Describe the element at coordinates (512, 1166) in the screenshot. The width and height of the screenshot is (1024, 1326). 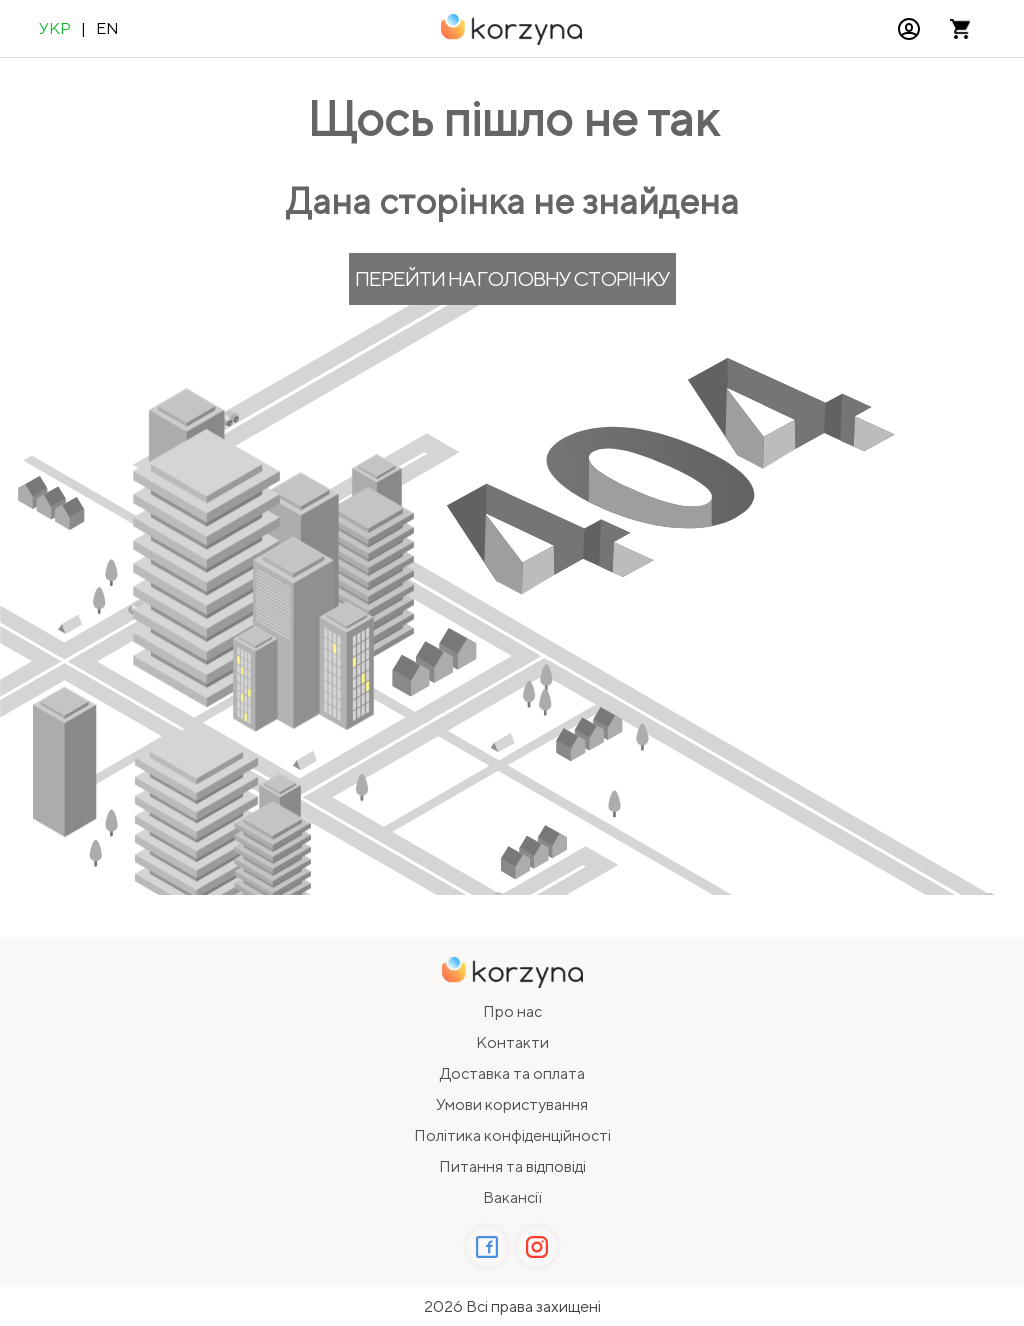
I see `Питання та відповіді` at that location.